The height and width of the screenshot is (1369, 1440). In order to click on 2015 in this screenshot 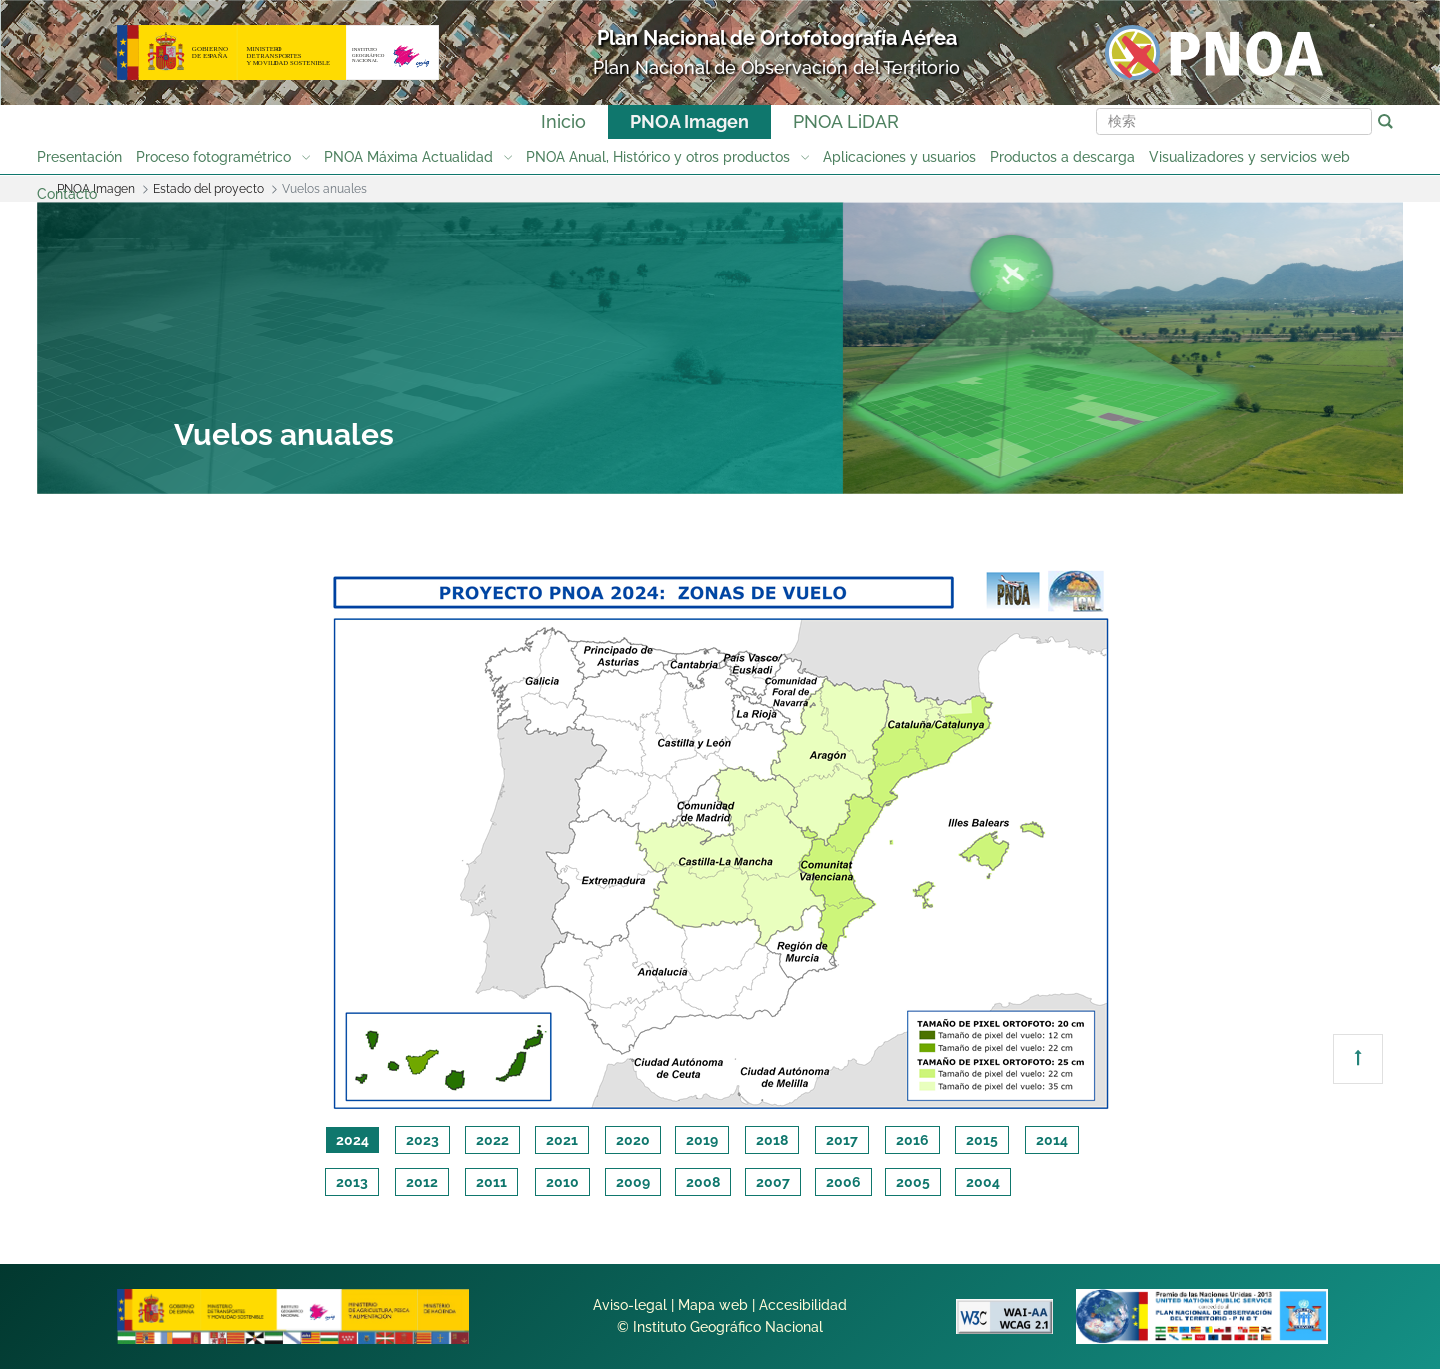, I will do `click(982, 1140)`.